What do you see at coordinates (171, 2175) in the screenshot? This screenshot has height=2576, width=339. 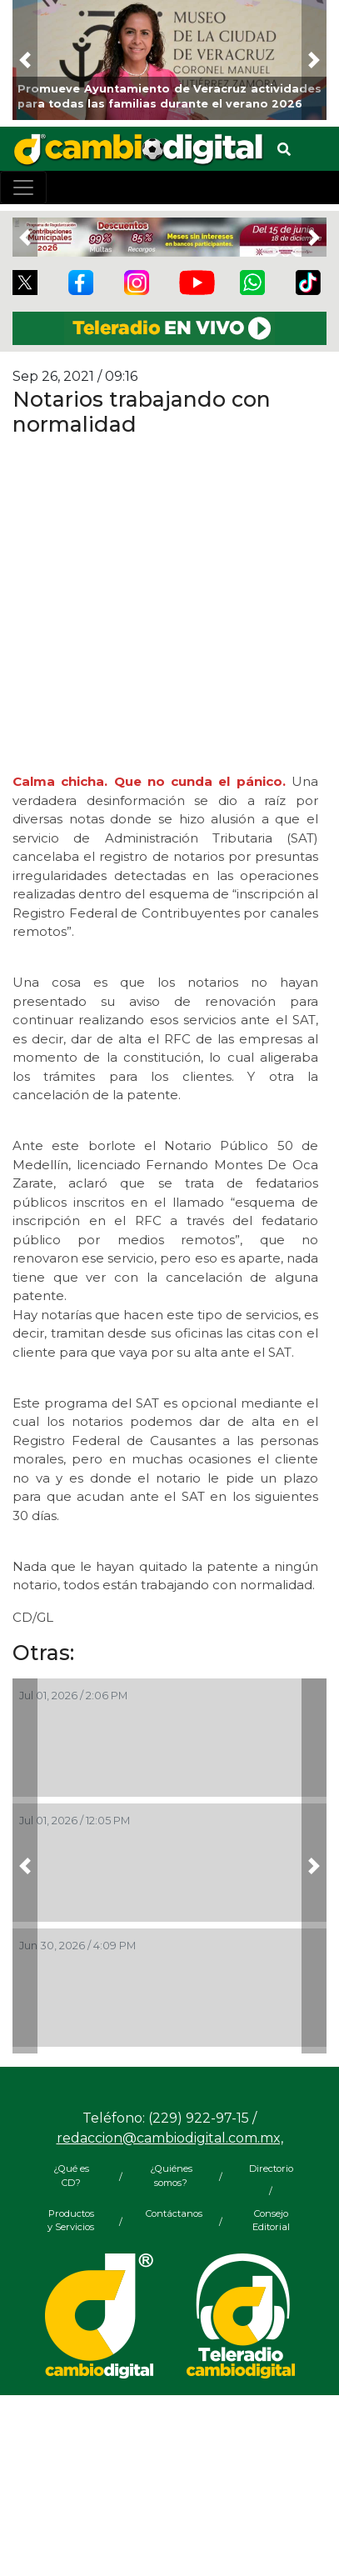 I see `¿Quiénes somos?` at bounding box center [171, 2175].